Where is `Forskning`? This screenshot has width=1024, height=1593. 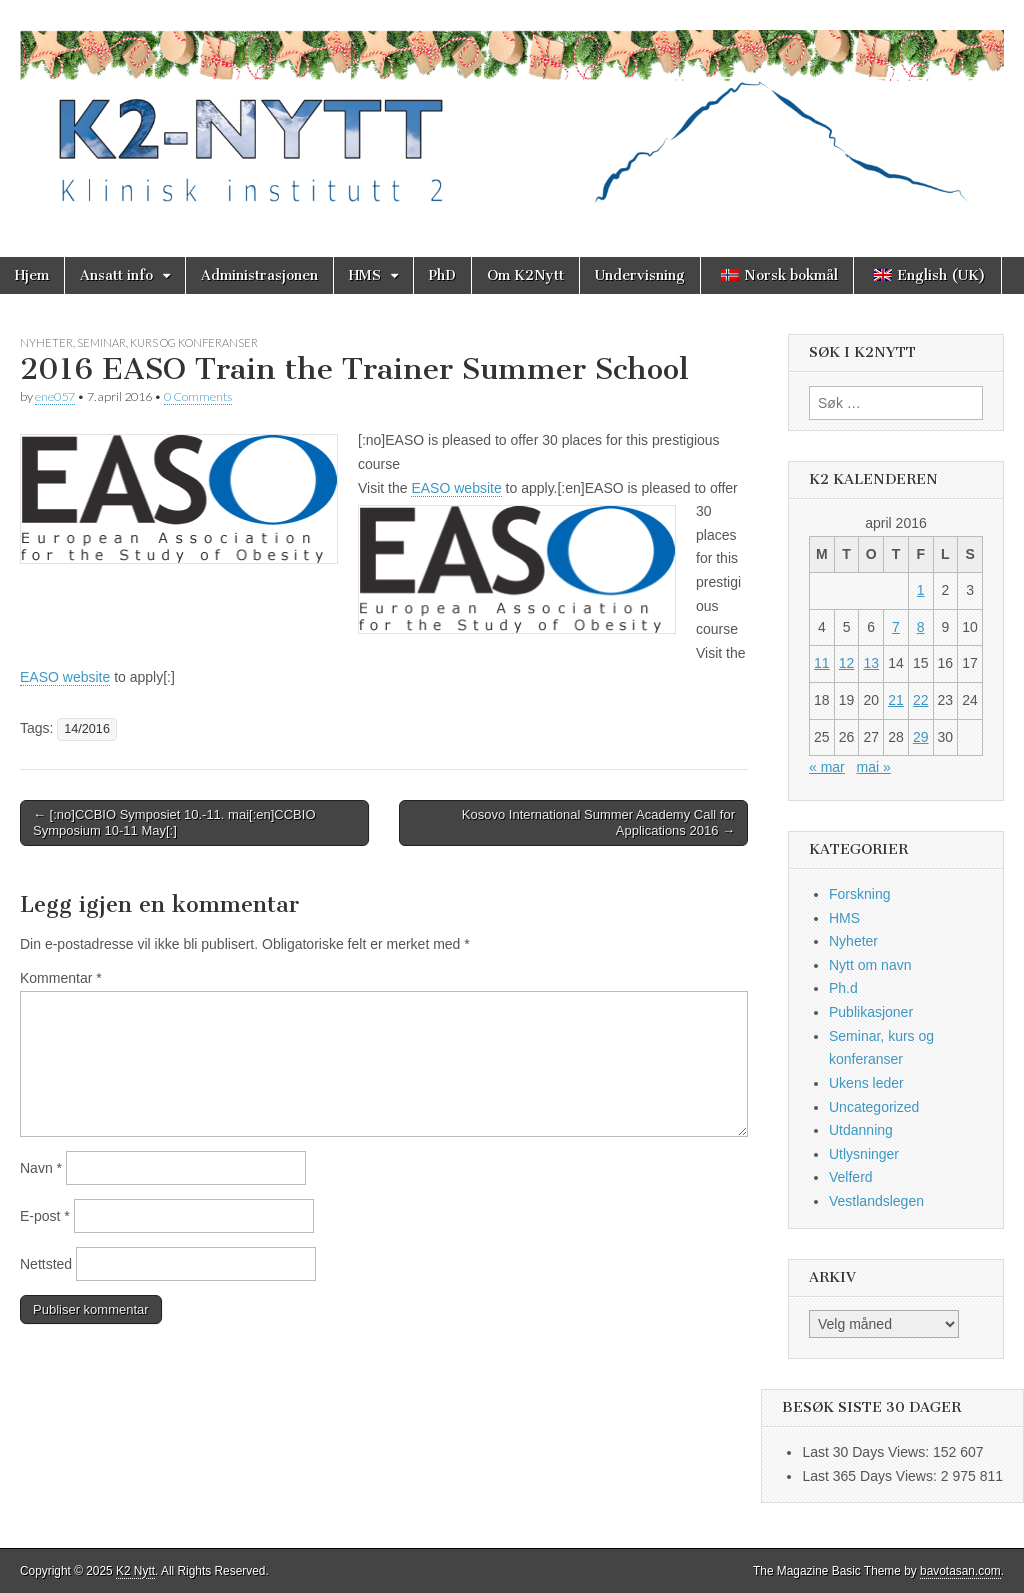 Forskning is located at coordinates (859, 894).